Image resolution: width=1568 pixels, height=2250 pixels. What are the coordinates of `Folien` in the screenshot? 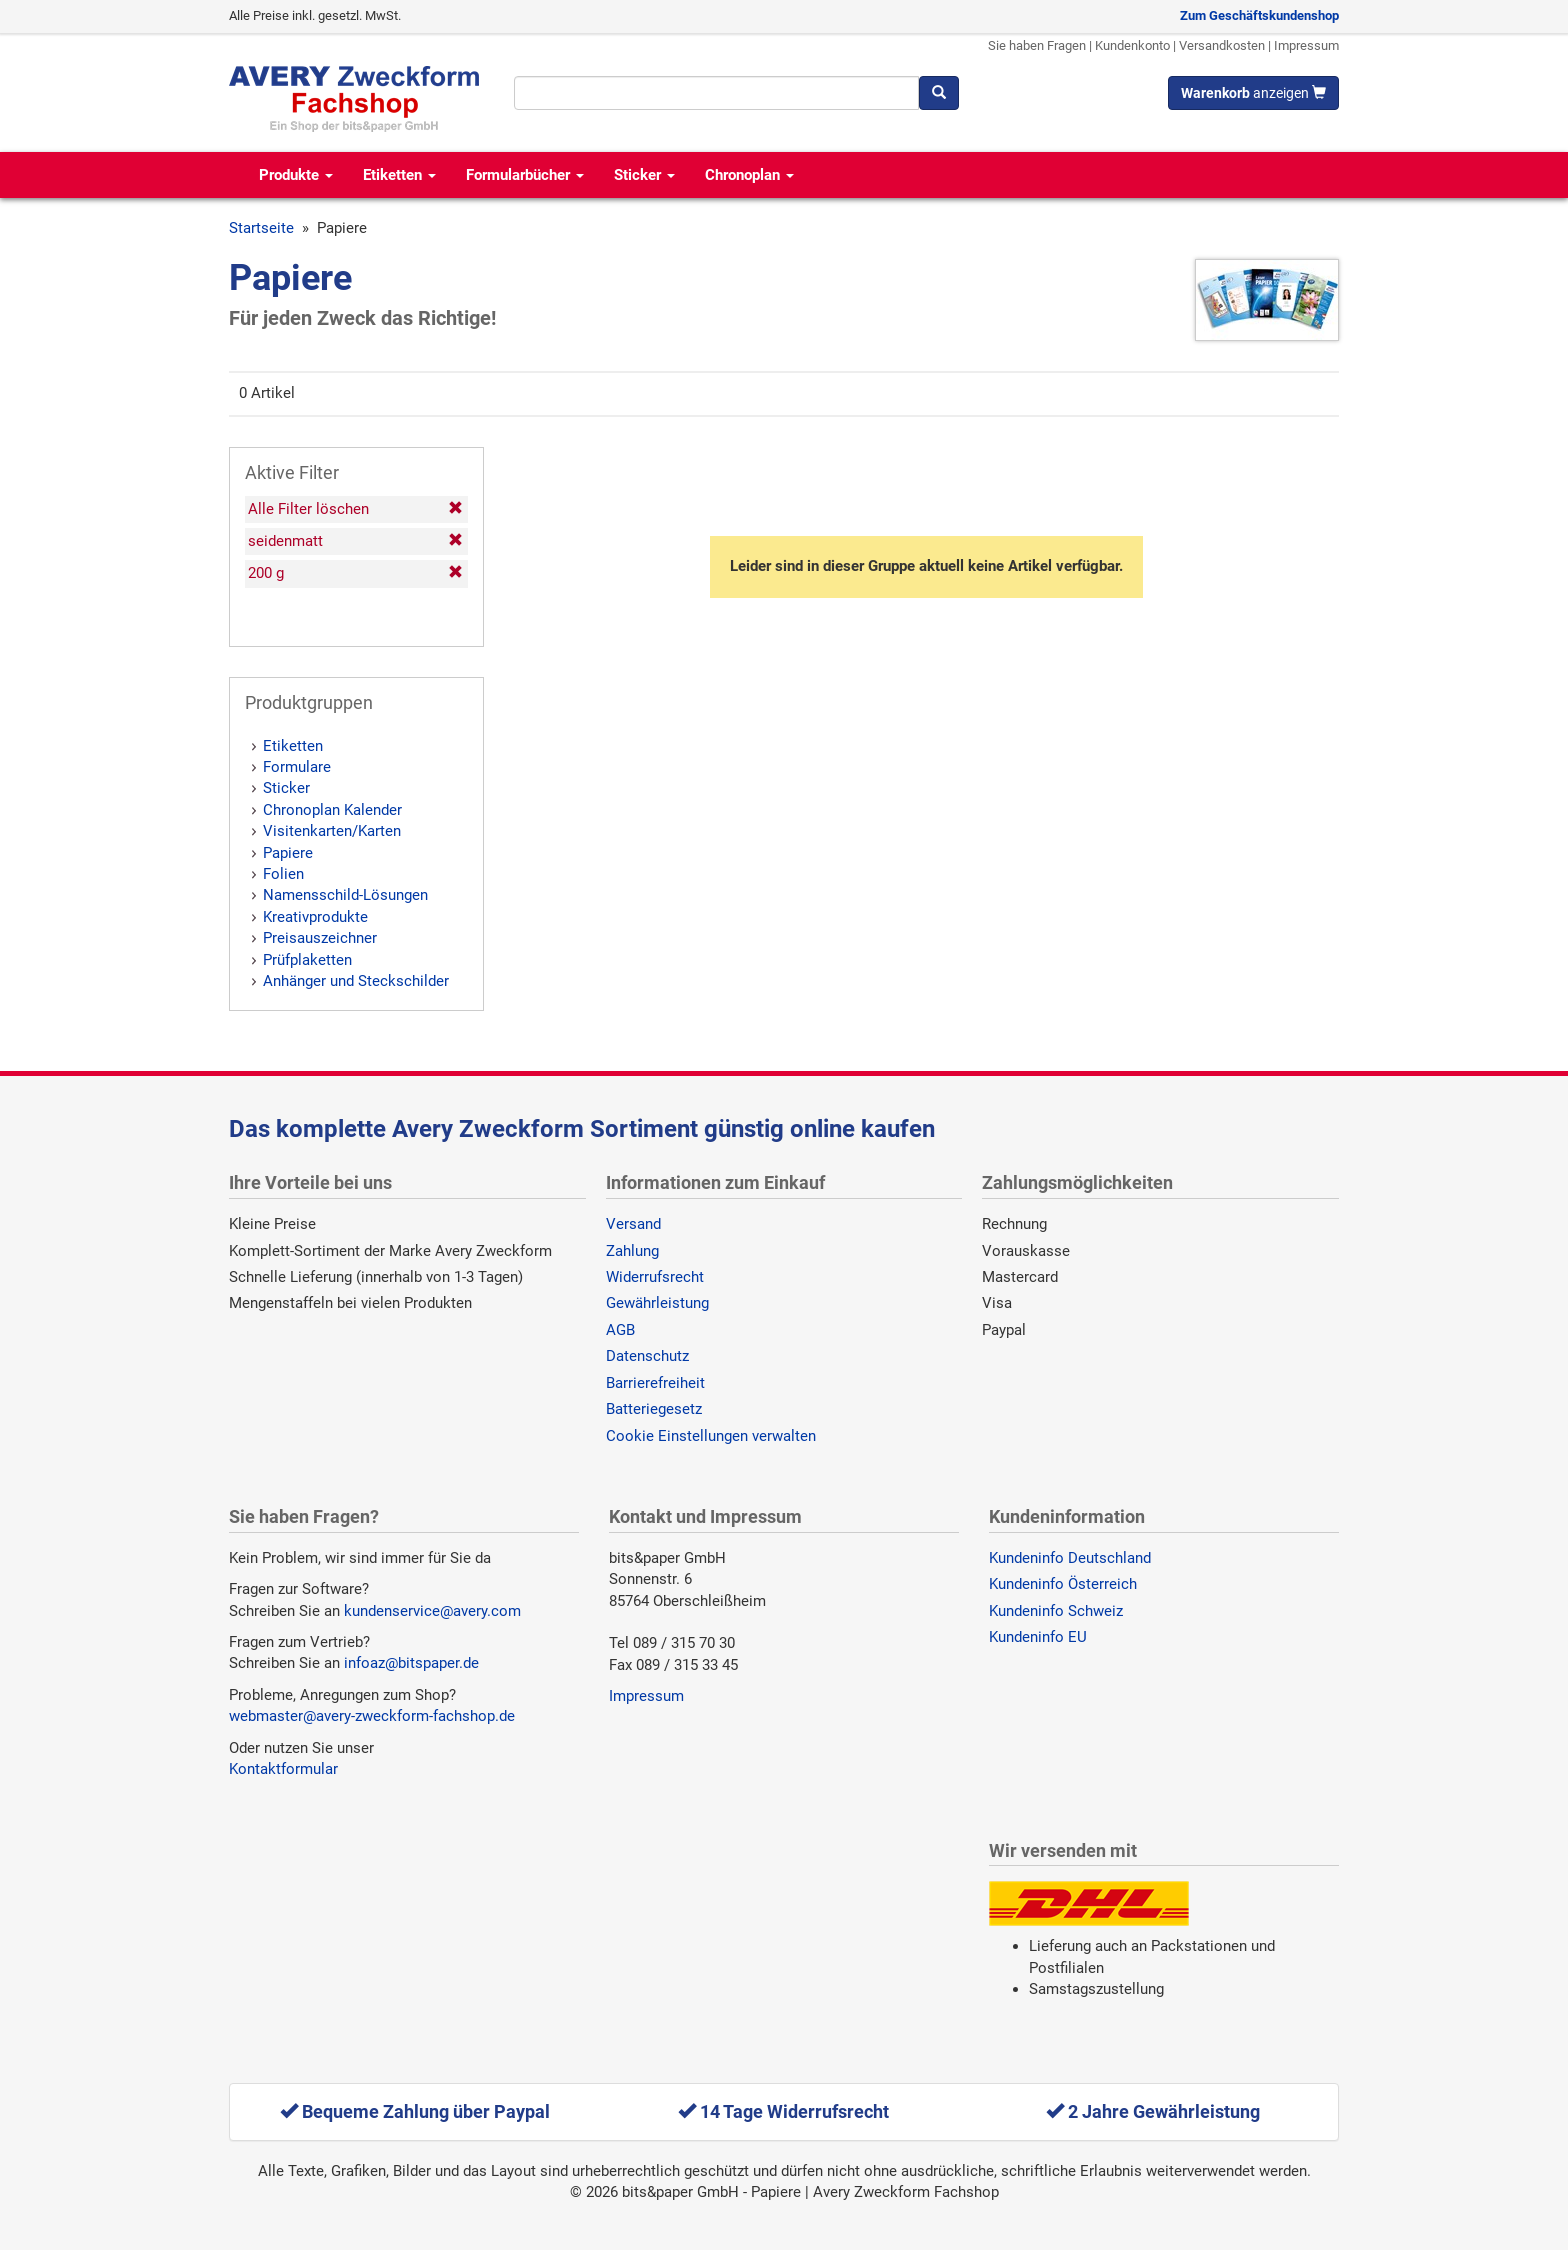 It's located at (283, 874).